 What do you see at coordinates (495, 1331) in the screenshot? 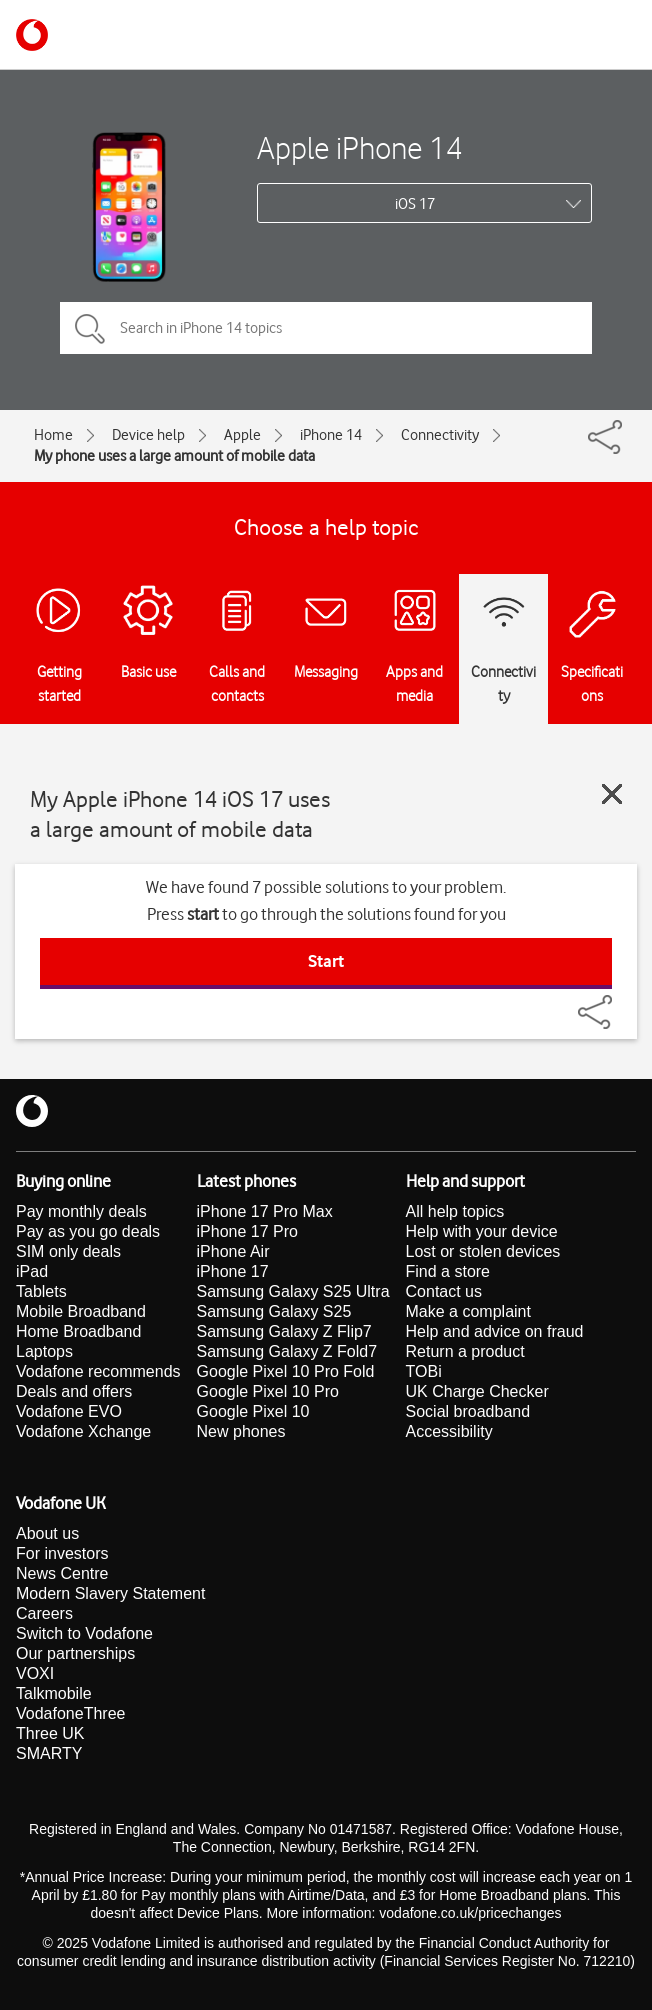
I see `Help and advice on fraud` at bounding box center [495, 1331].